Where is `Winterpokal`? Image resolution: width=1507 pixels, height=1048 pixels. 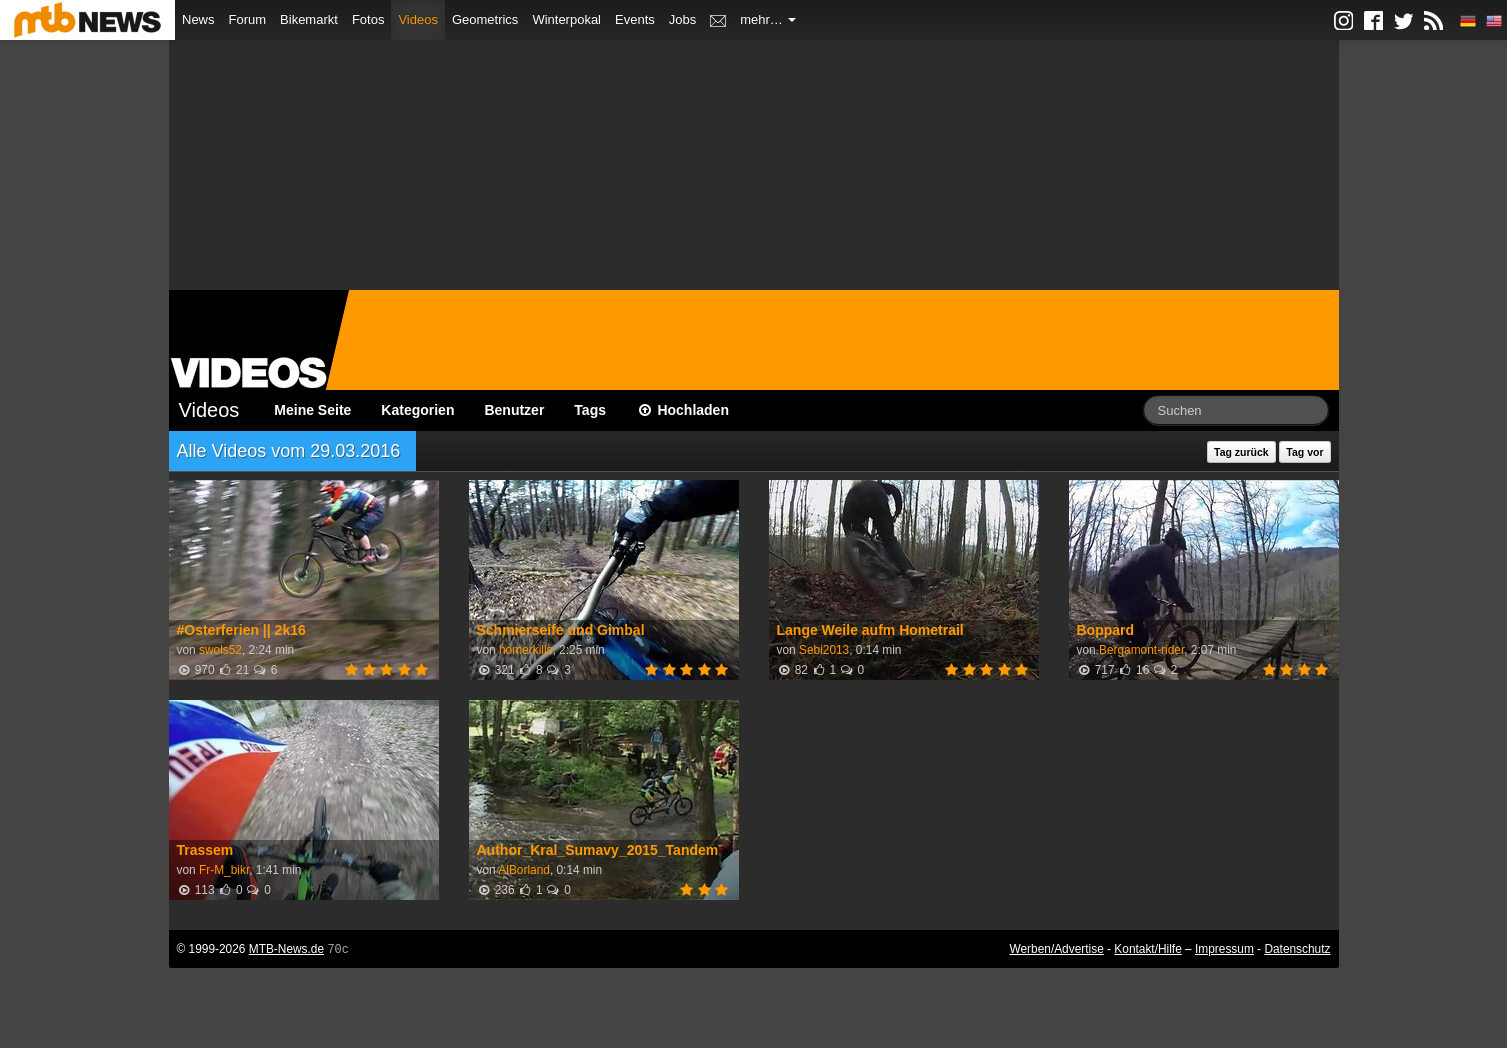
Winterpokal is located at coordinates (566, 19).